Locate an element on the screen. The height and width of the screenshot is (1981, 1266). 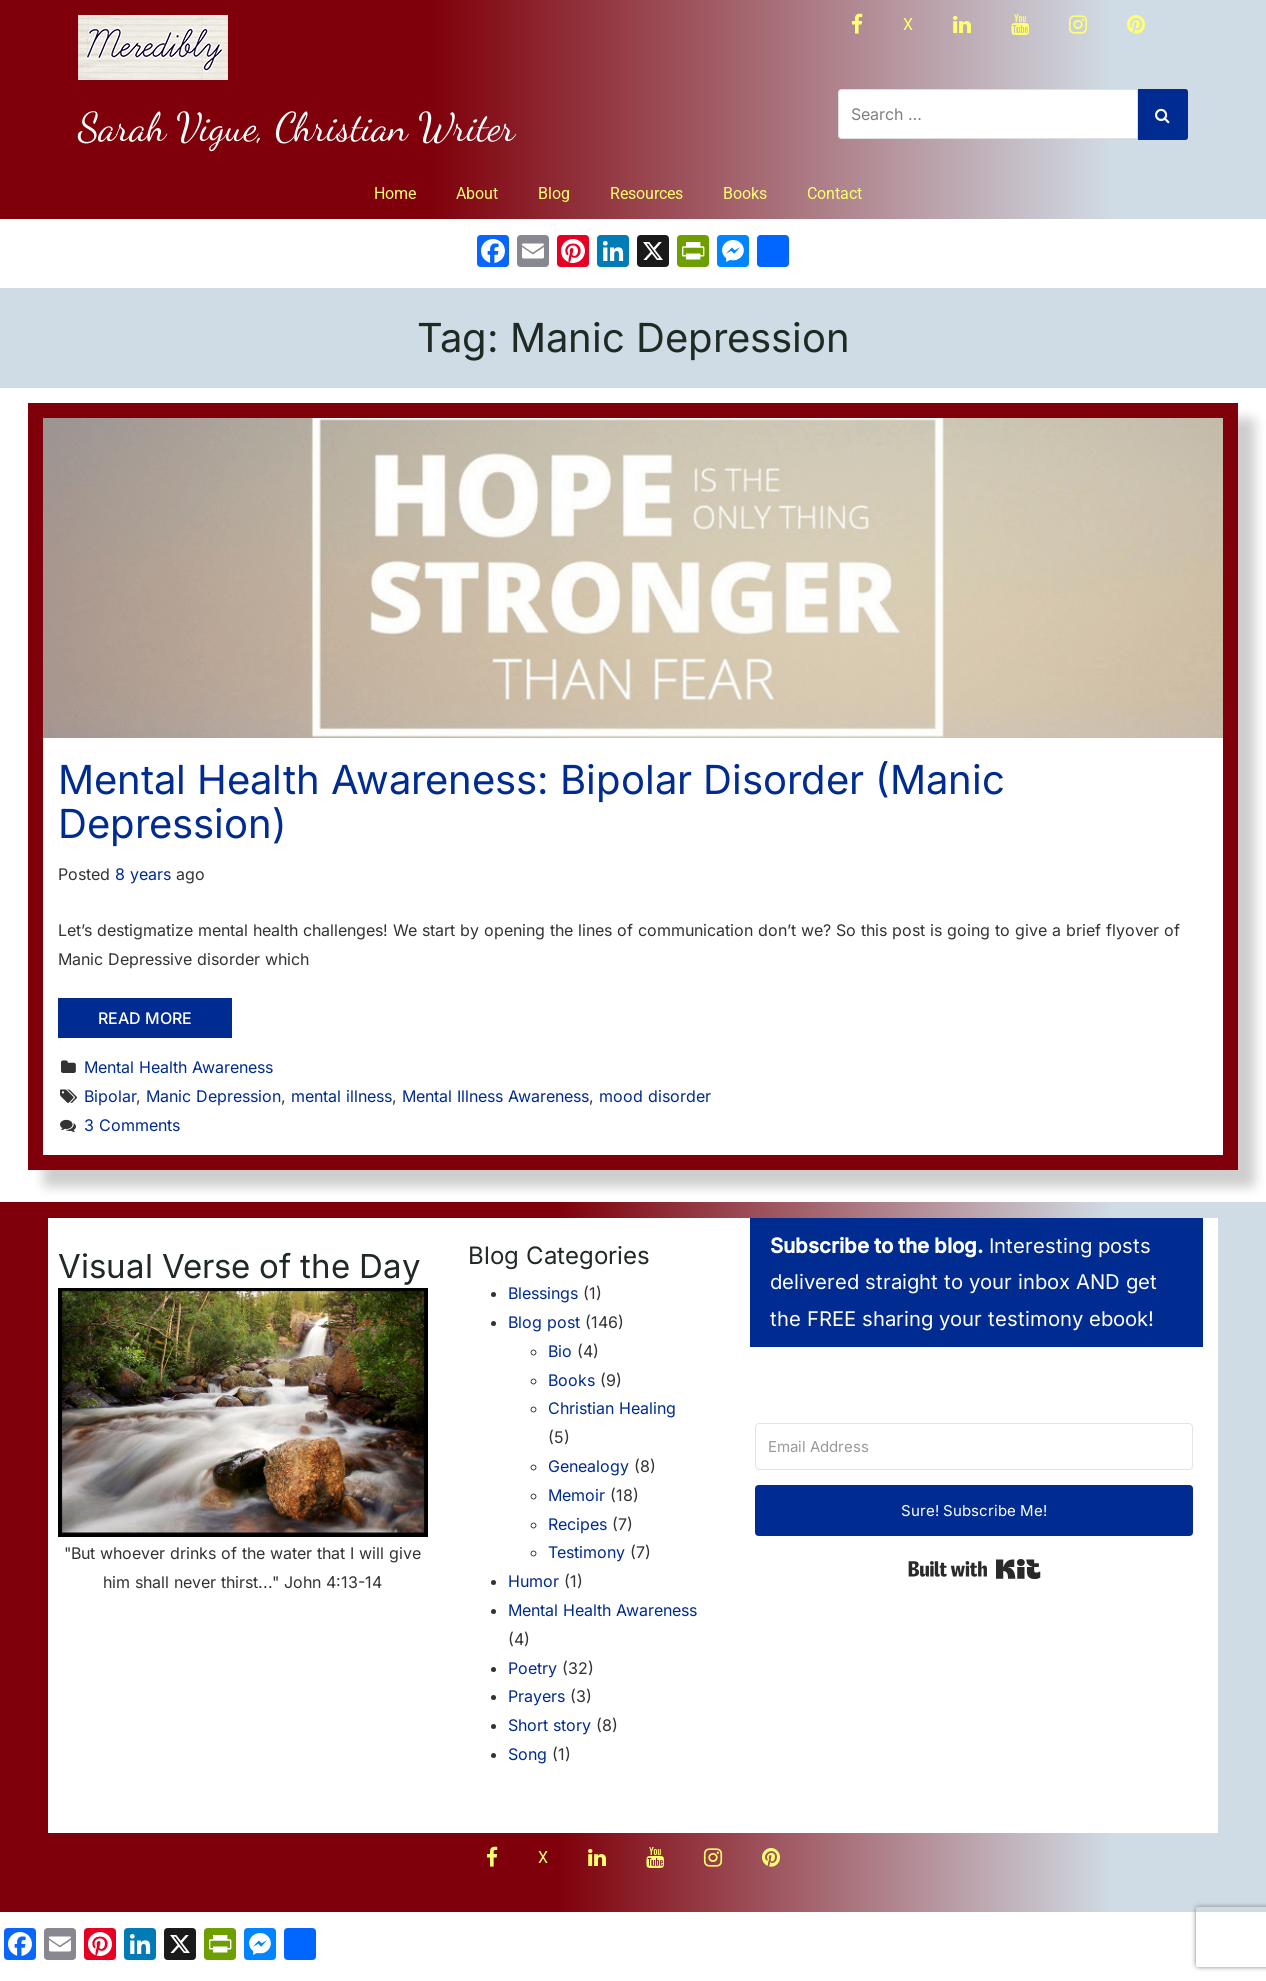
Prayers is located at coordinates (536, 1696).